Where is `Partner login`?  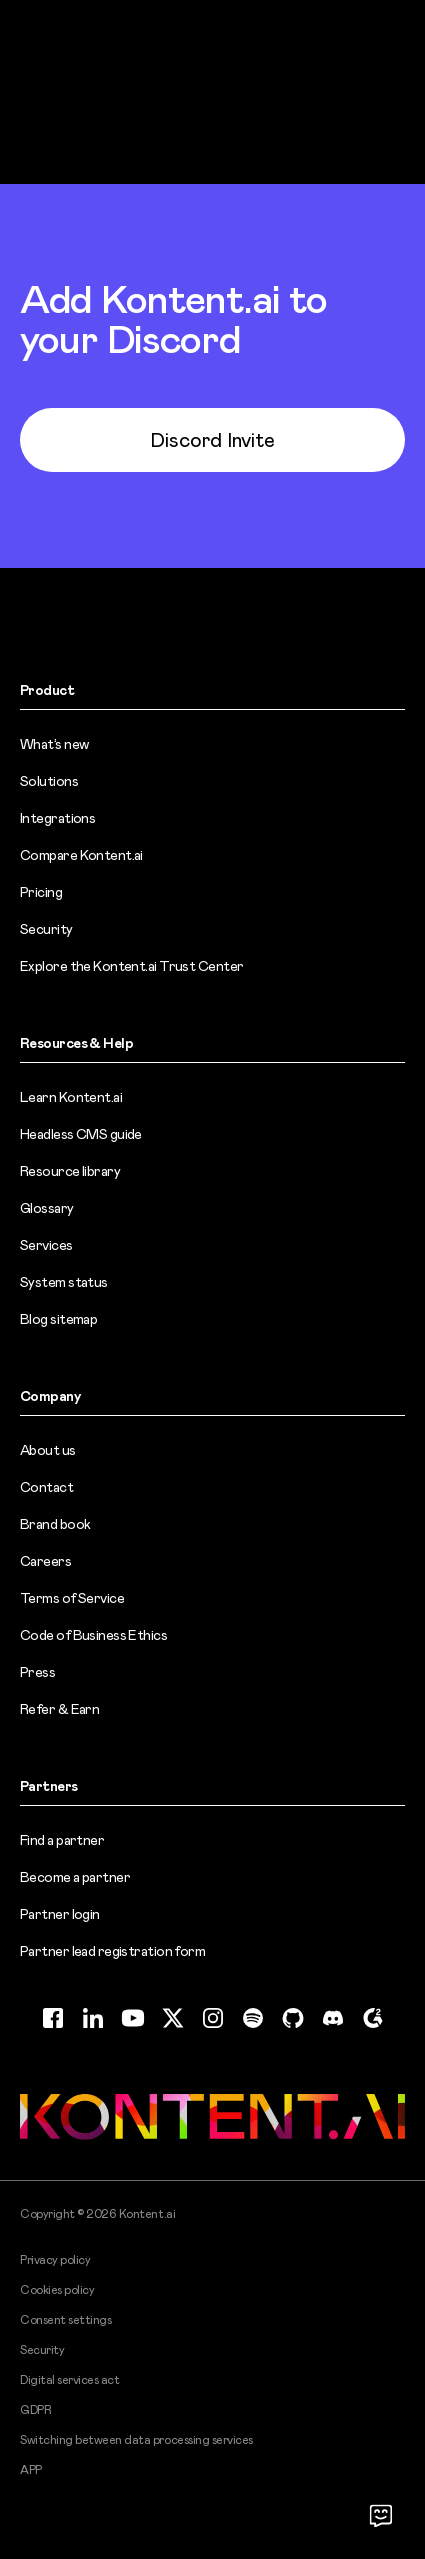
Partner login is located at coordinates (60, 1914).